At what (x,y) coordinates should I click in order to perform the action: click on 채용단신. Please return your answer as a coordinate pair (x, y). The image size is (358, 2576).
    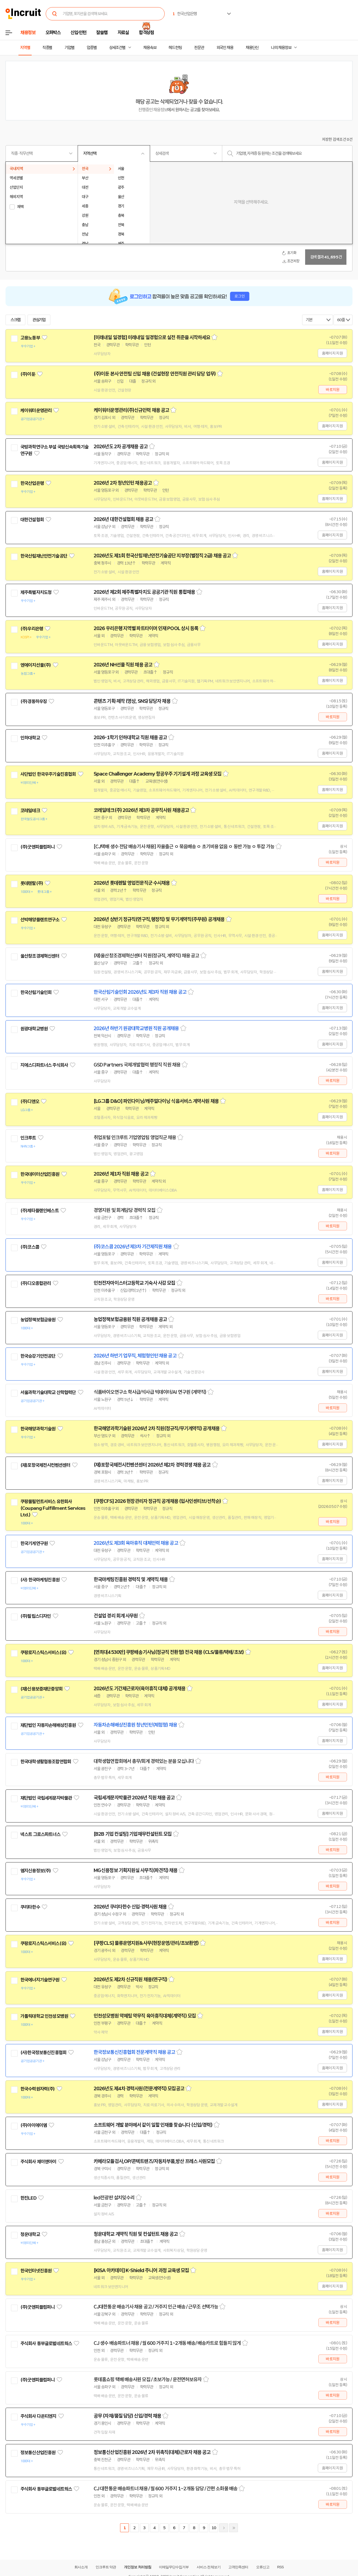
    Looking at the image, I should click on (252, 47).